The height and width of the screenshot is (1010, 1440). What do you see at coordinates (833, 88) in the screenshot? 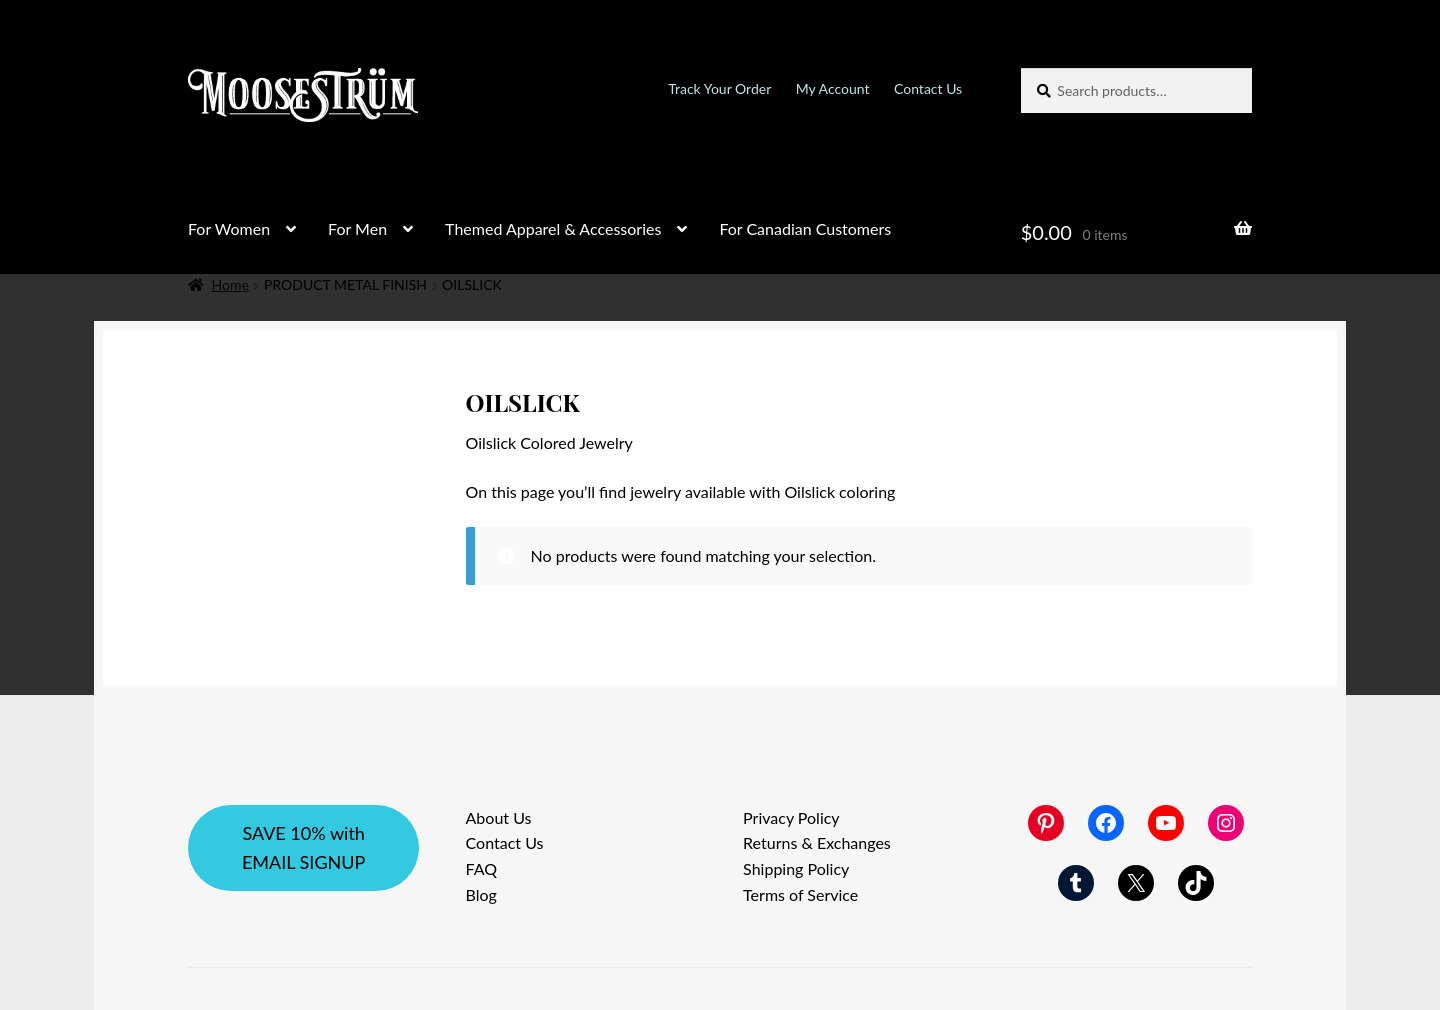
I see `My Account` at bounding box center [833, 88].